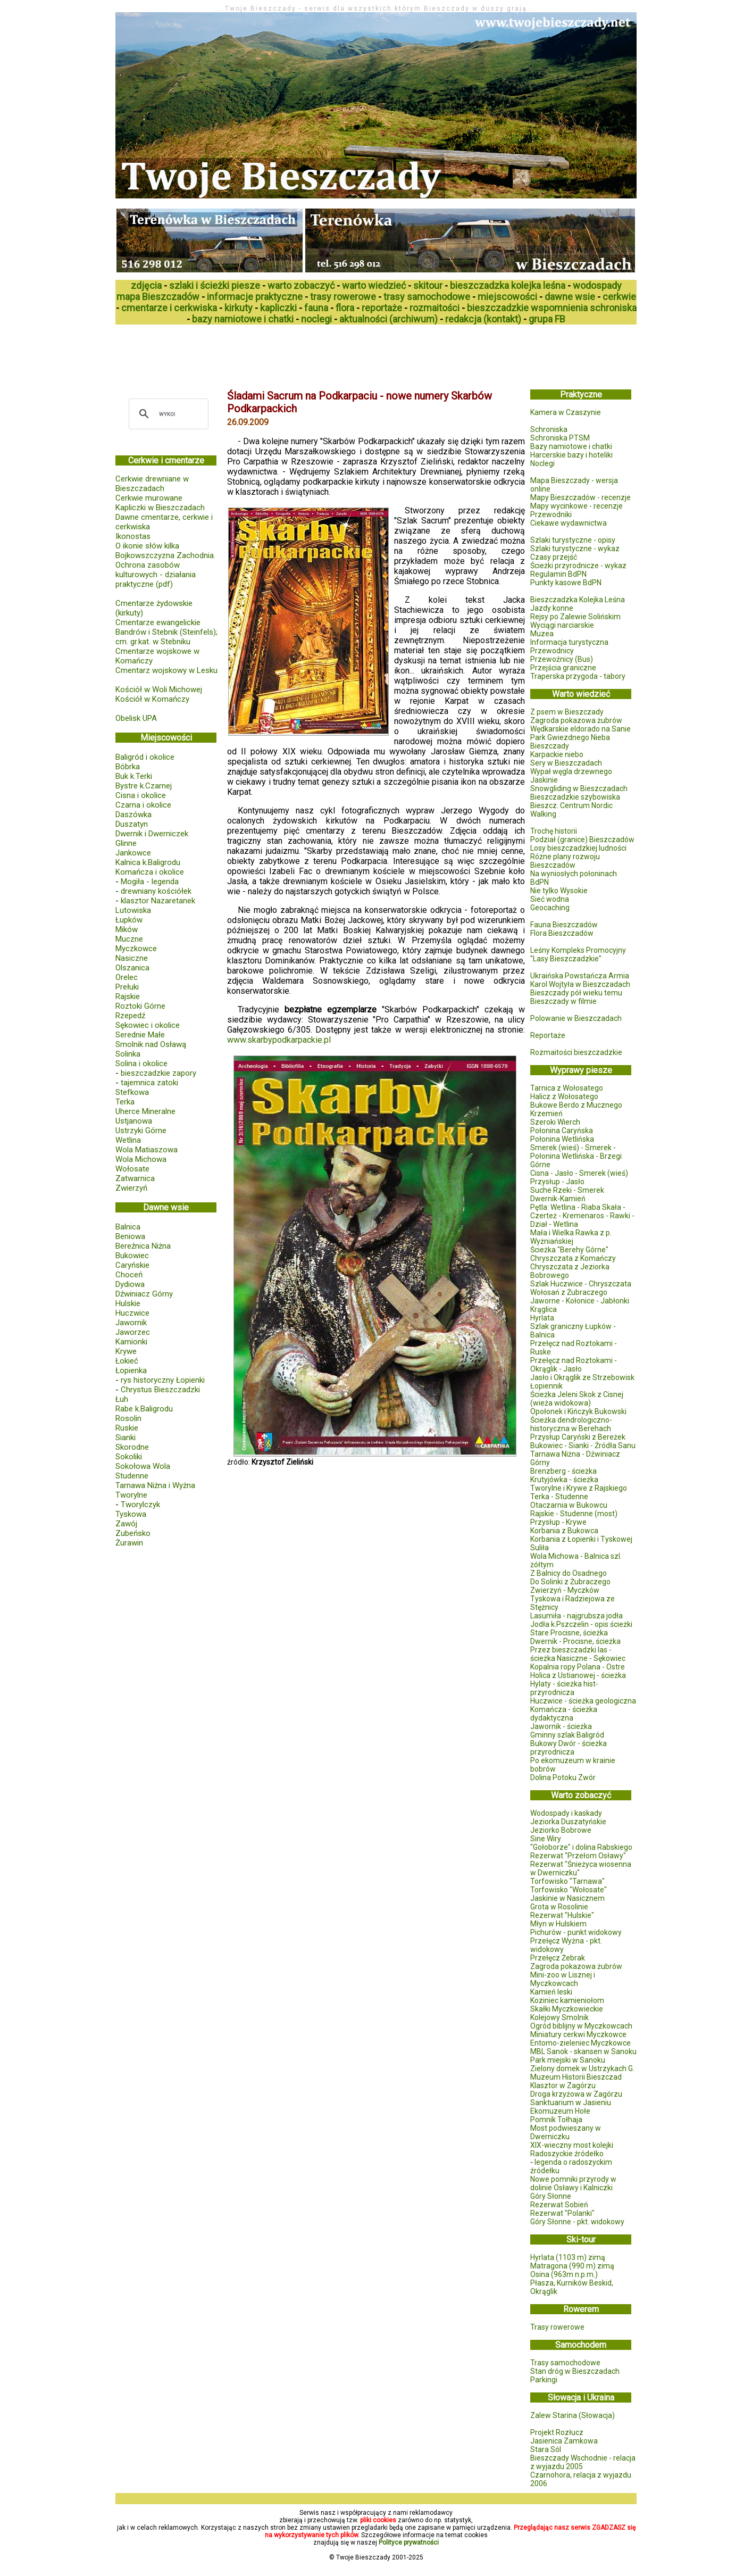  What do you see at coordinates (579, 788) in the screenshot?
I see `Snowgliding w Bieszczadach` at bounding box center [579, 788].